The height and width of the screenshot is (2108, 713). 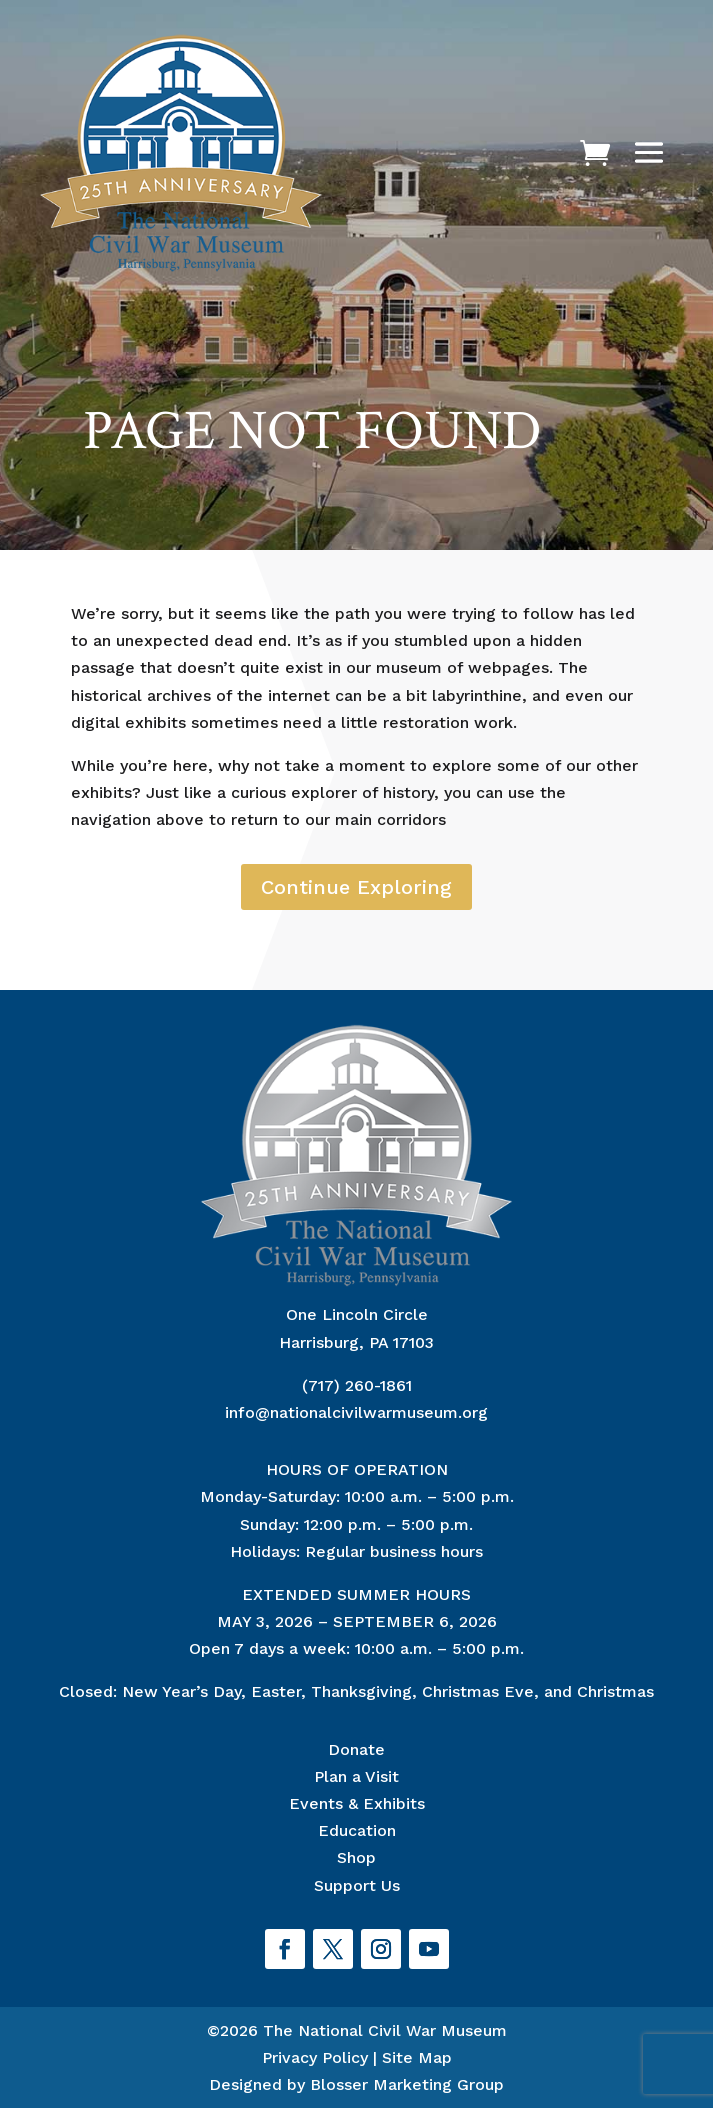 I want to click on Plan a Visit, so click(x=356, y=1776).